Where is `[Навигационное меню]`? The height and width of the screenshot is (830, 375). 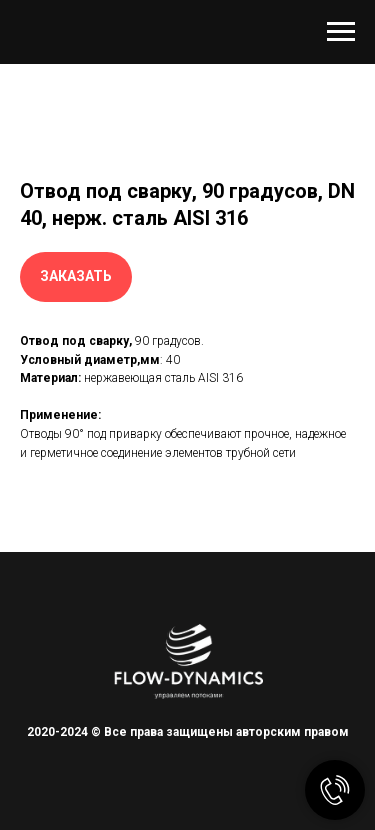 [Навигационное меню] is located at coordinates (341, 32).